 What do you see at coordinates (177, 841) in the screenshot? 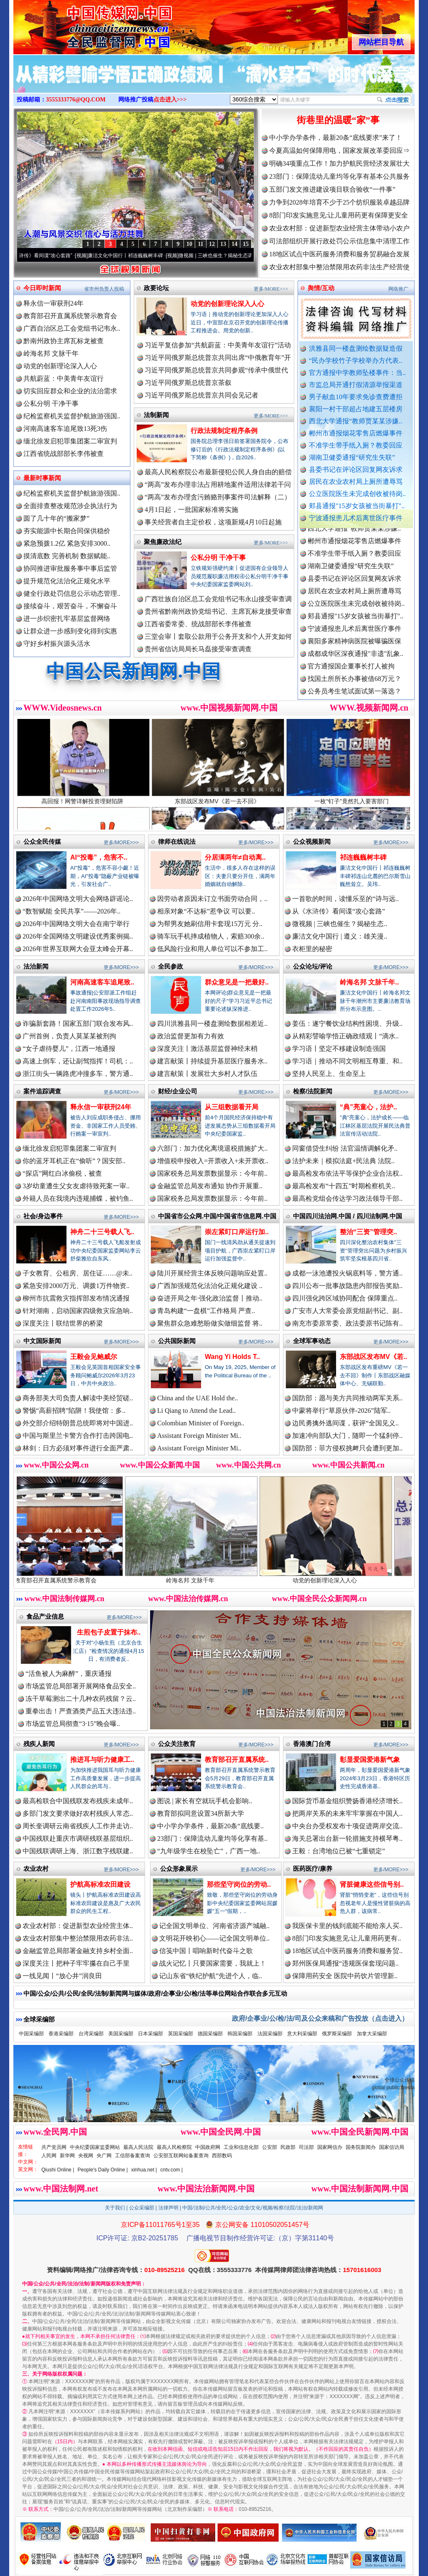
I see `律师在线说法` at bounding box center [177, 841].